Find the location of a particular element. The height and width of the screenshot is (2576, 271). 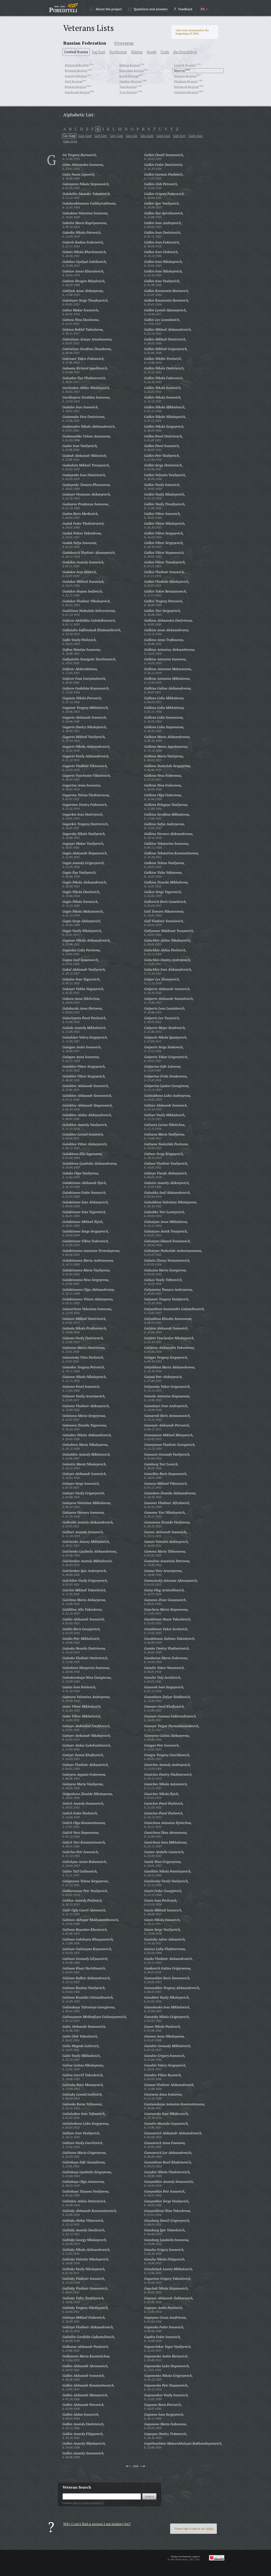

Questions and answers is located at coordinates (148, 9).